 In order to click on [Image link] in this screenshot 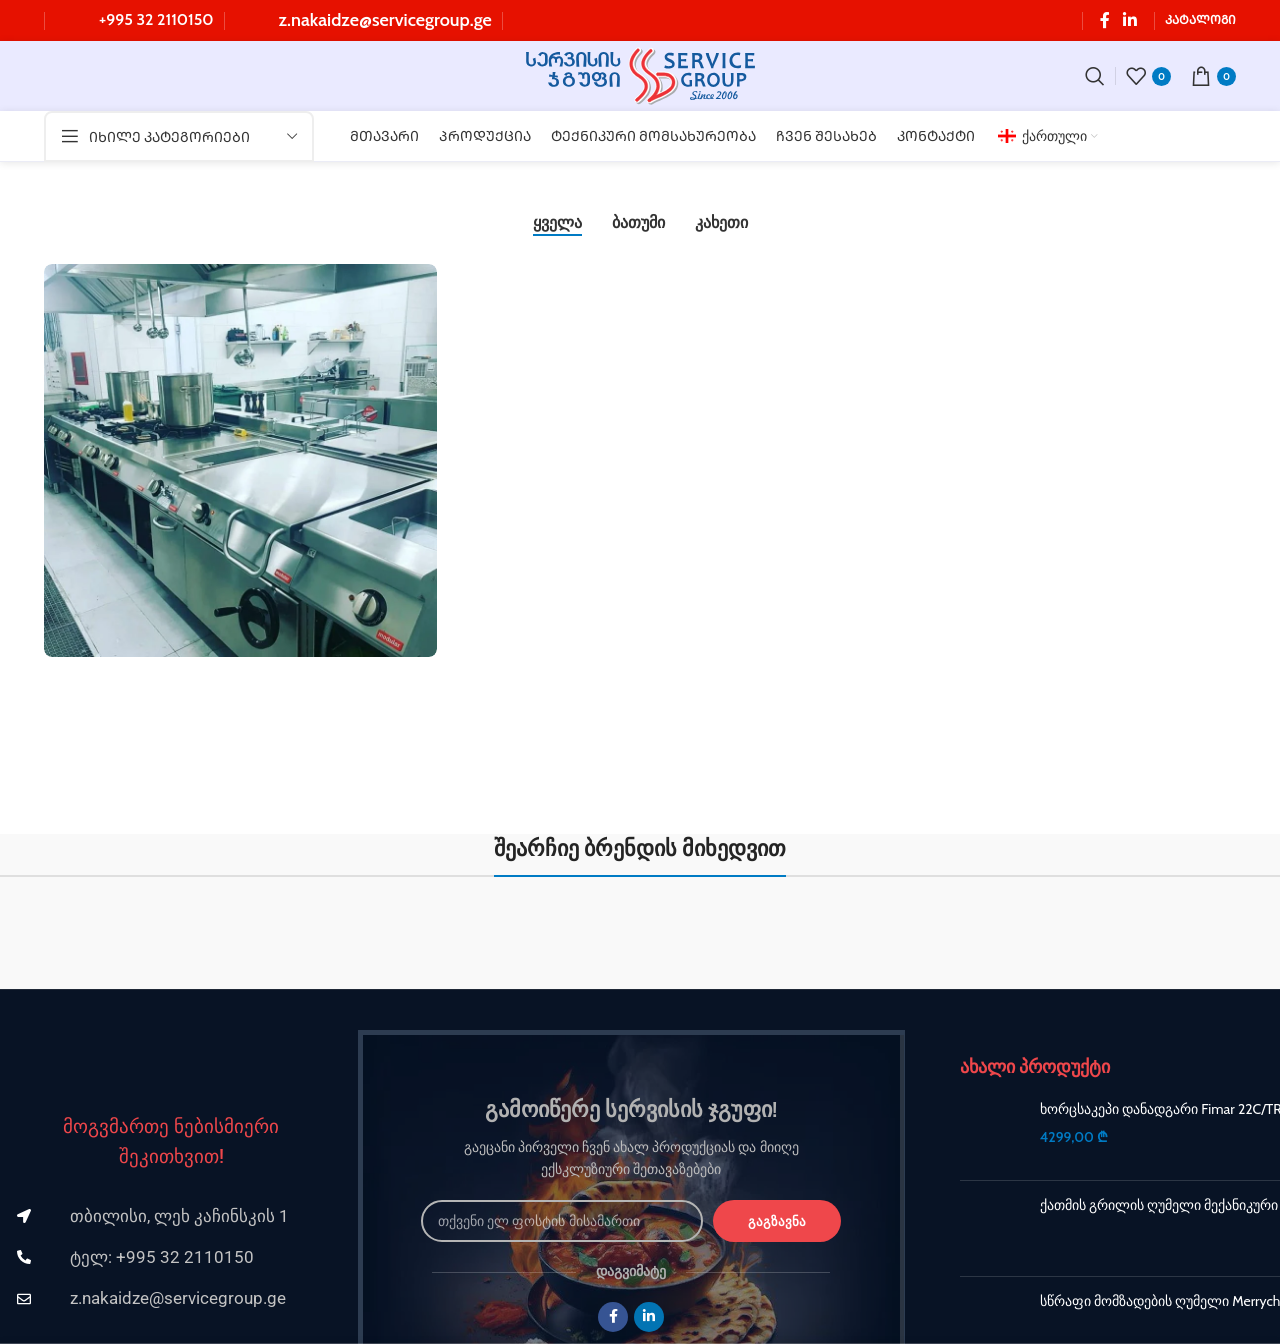, I will do `click(171, 1054)`.